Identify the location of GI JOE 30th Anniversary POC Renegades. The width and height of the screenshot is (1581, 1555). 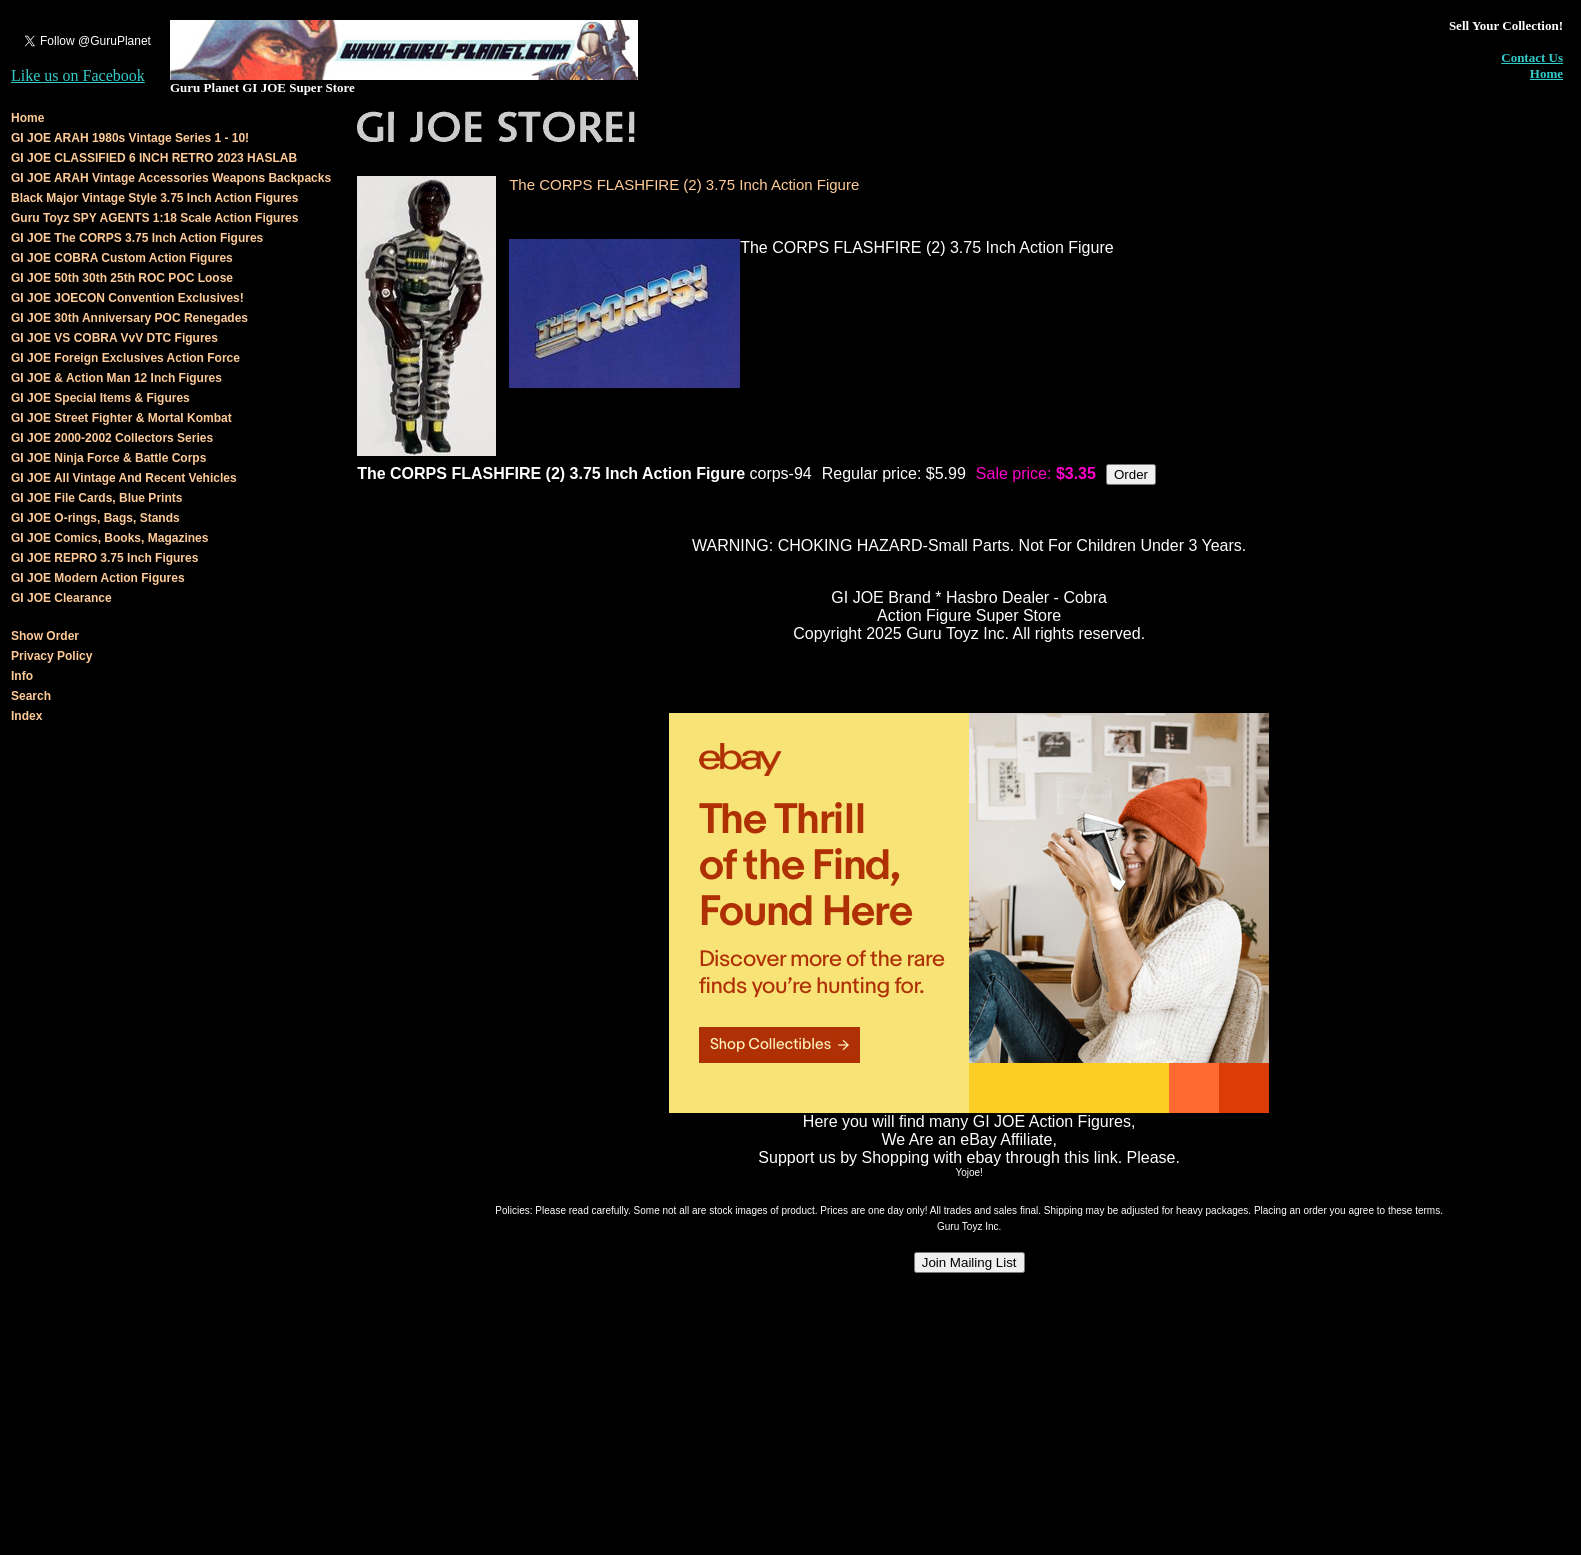
(129, 318).